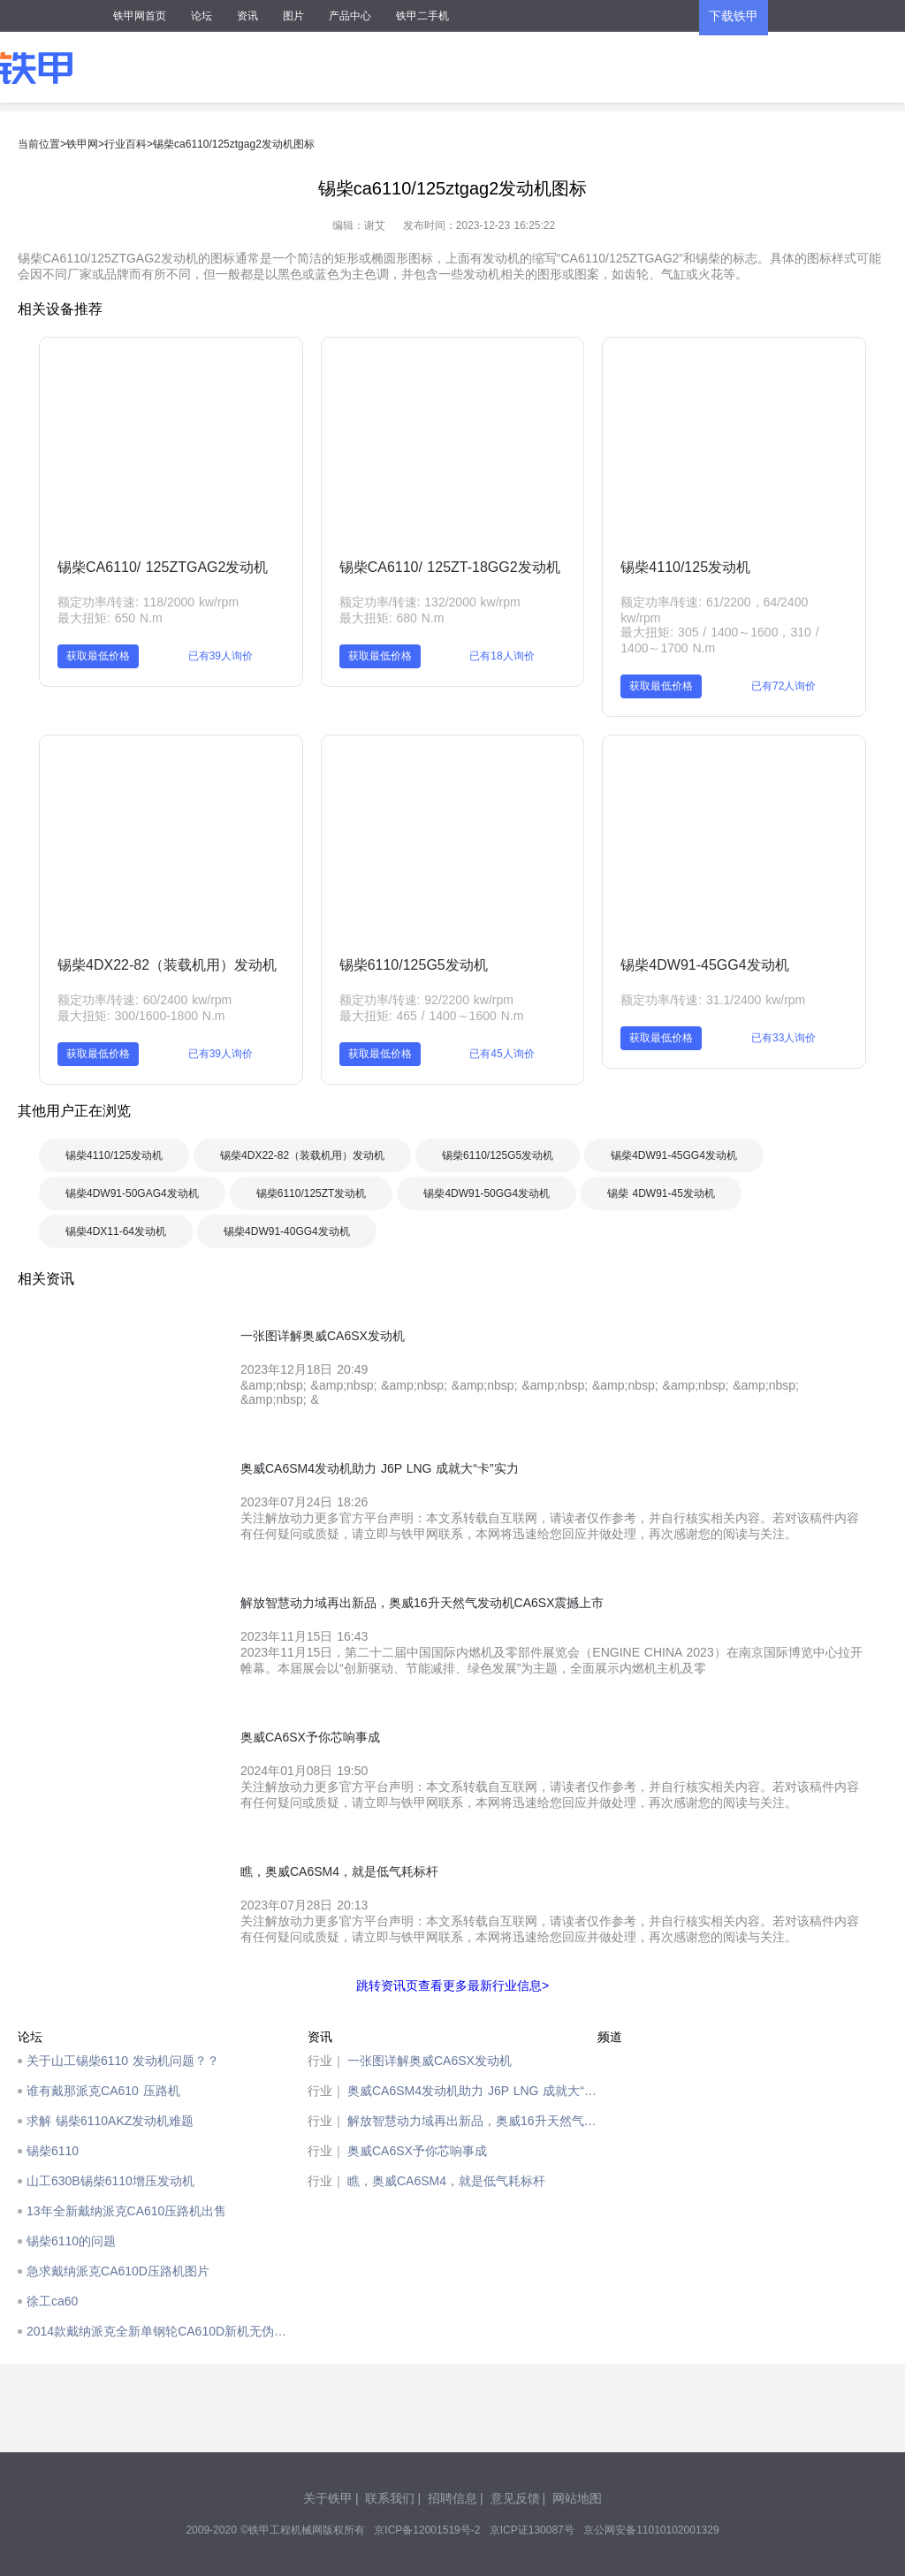  I want to click on 锡柴4DW91-45GG4发动机, so click(704, 964).